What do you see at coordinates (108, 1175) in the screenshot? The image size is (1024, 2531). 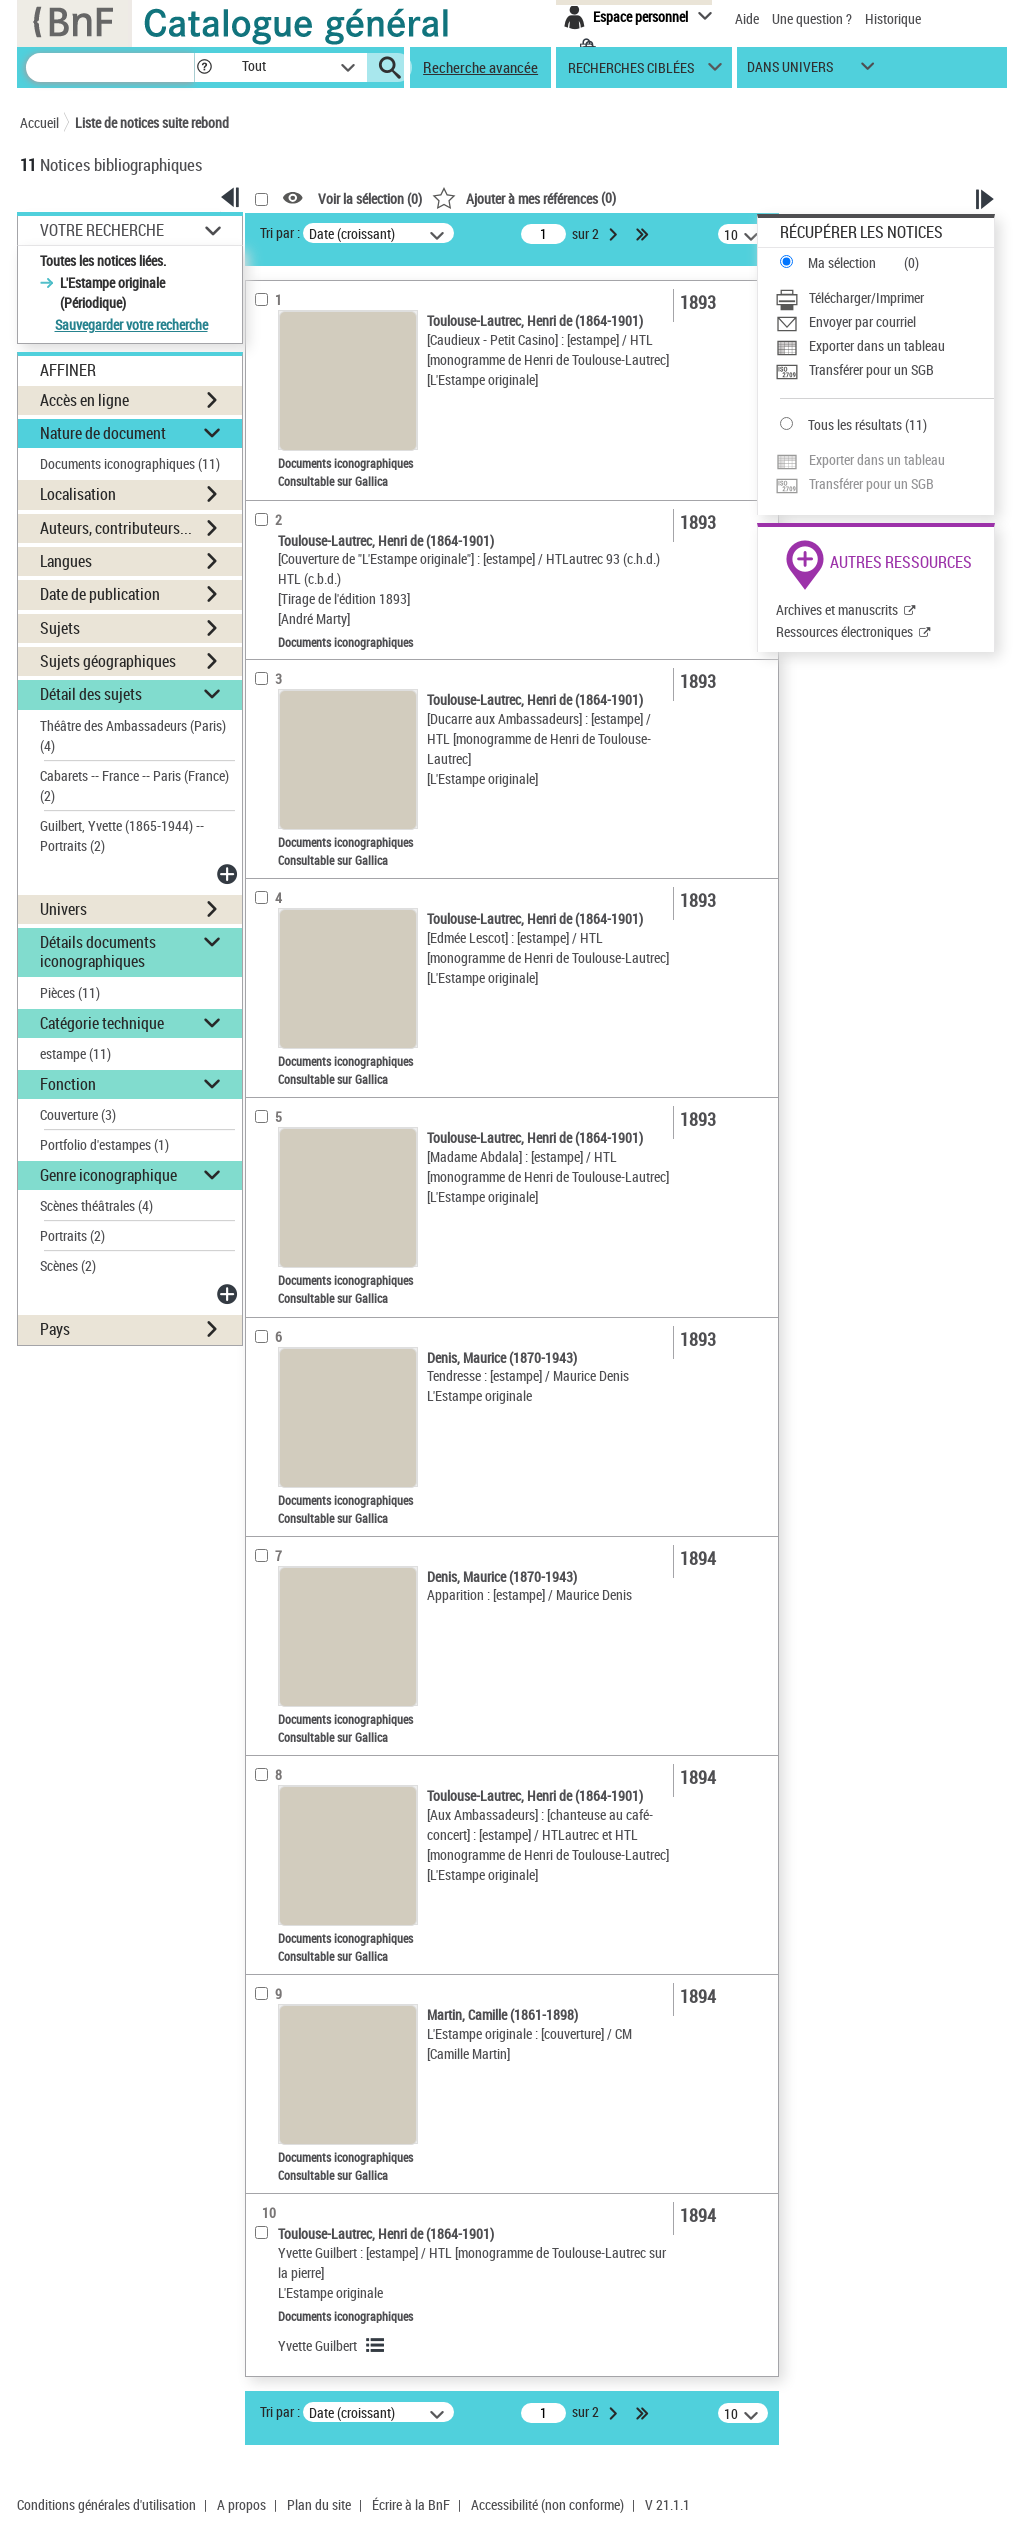 I see `Genre iconographique [button]` at bounding box center [108, 1175].